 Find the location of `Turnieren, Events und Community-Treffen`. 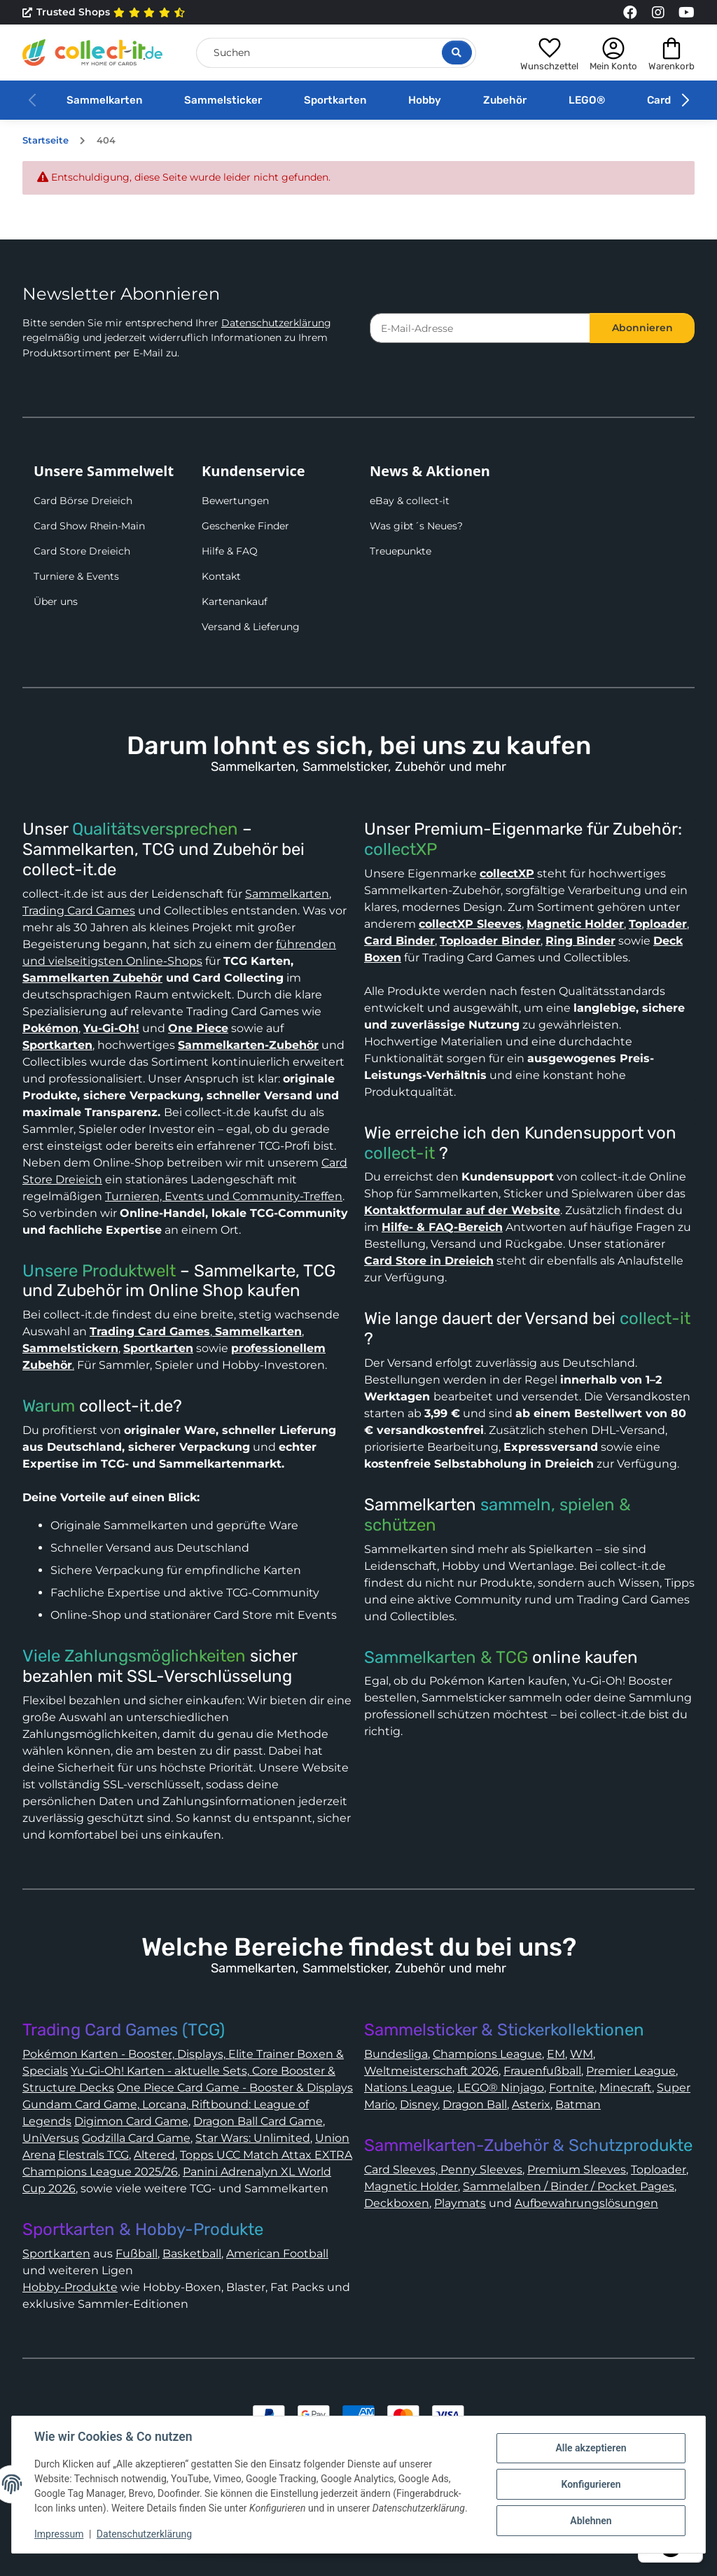

Turnieren, Events und Community-Treffen is located at coordinates (223, 1196).